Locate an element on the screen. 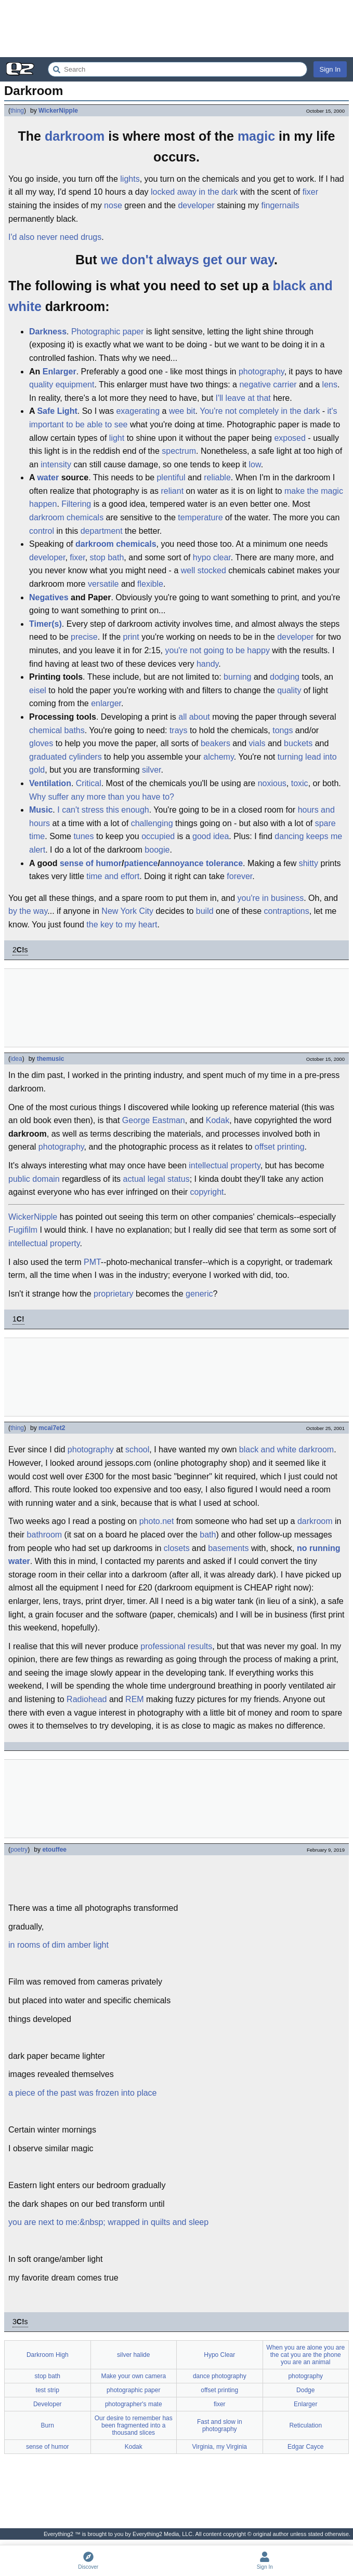  well stocked is located at coordinates (203, 570).